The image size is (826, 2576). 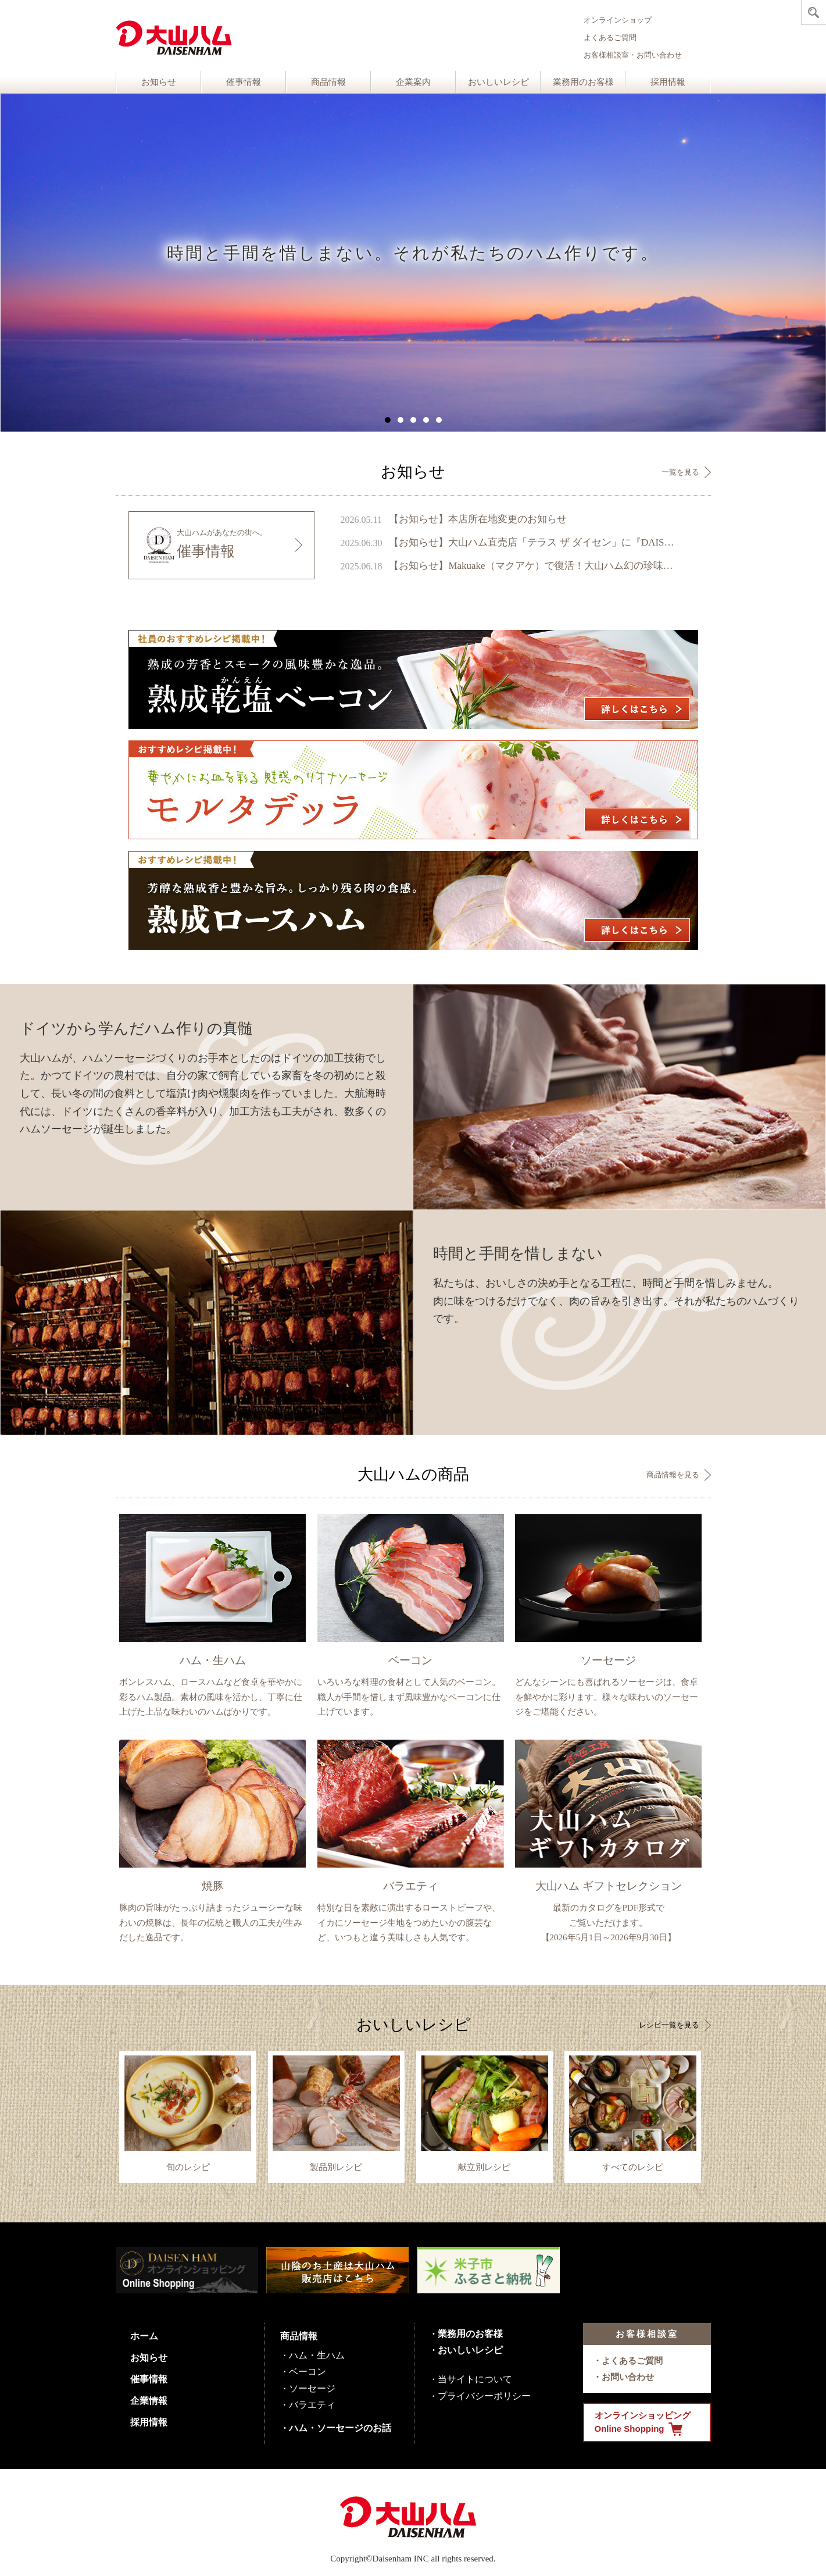 I want to click on 【お知らせ】大山ハム直売店「テラス ザ ダイセン」に『DAISENモニュメント』が完成 ～ 鳥取県のシンボル、大山の麓に新たなフォトスポットが誕生 ～, so click(x=533, y=542).